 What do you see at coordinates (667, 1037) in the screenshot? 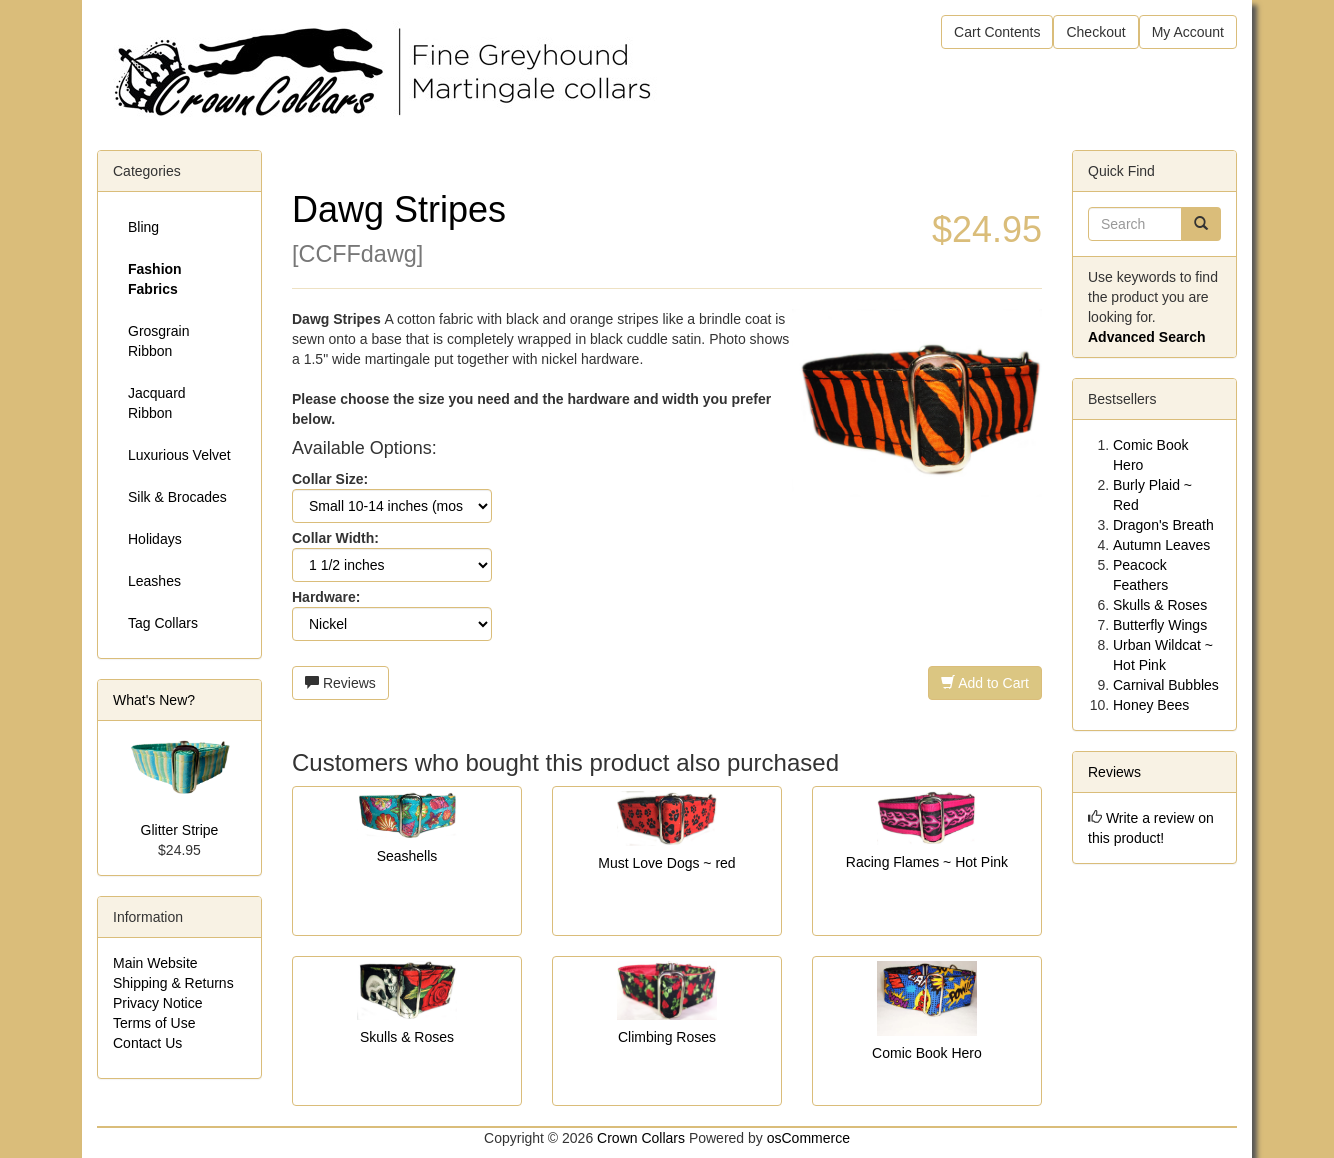
I see `Climbing Roses` at bounding box center [667, 1037].